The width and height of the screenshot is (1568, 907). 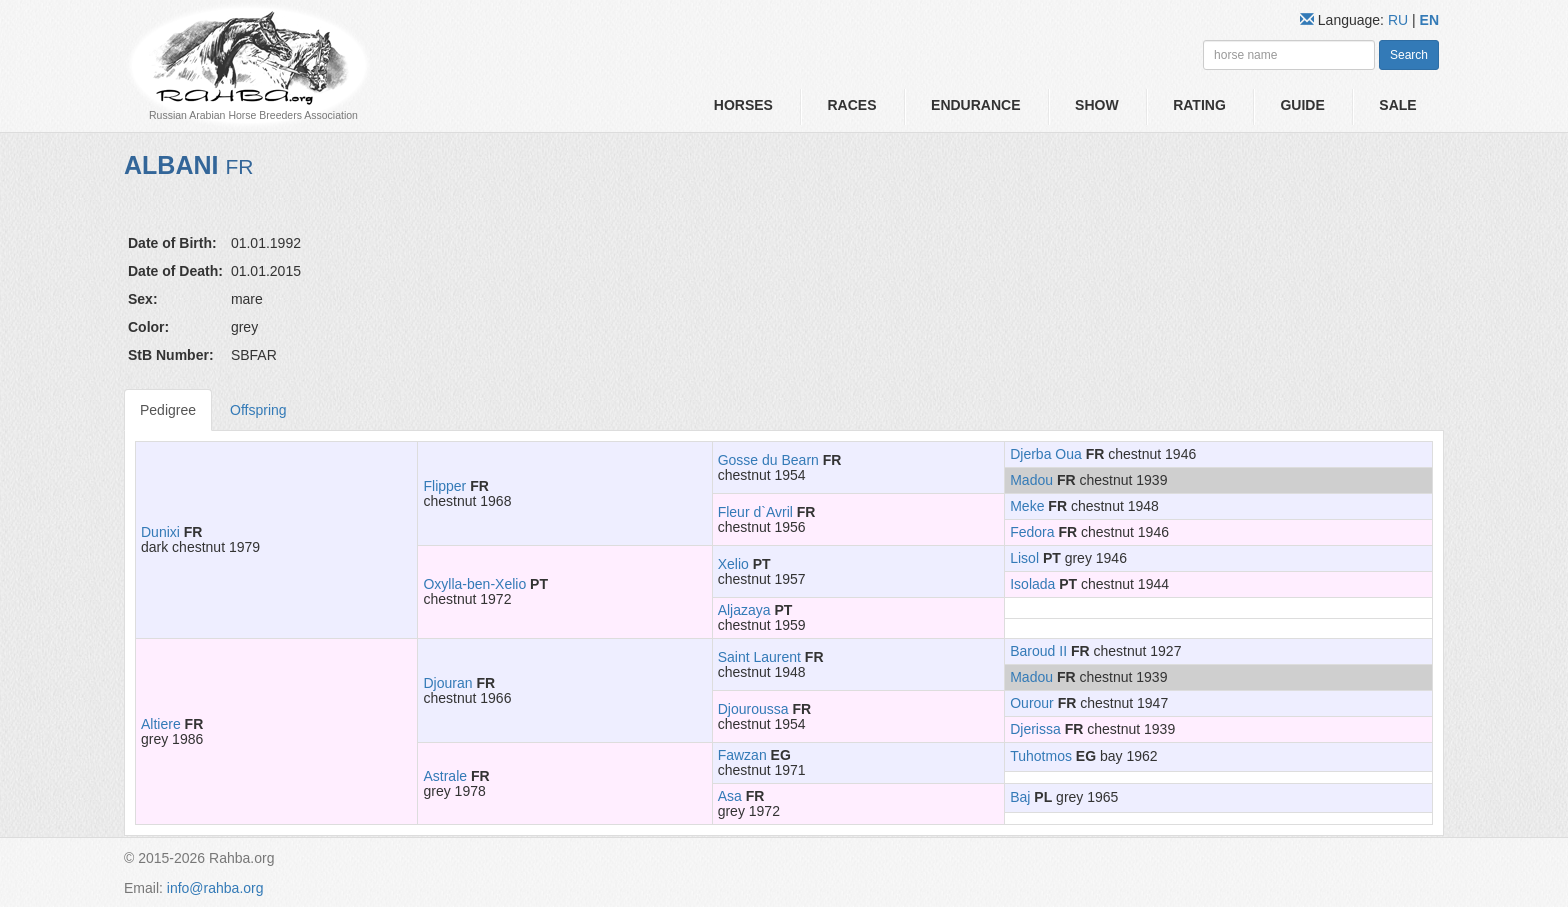 I want to click on Races, so click(x=851, y=105).